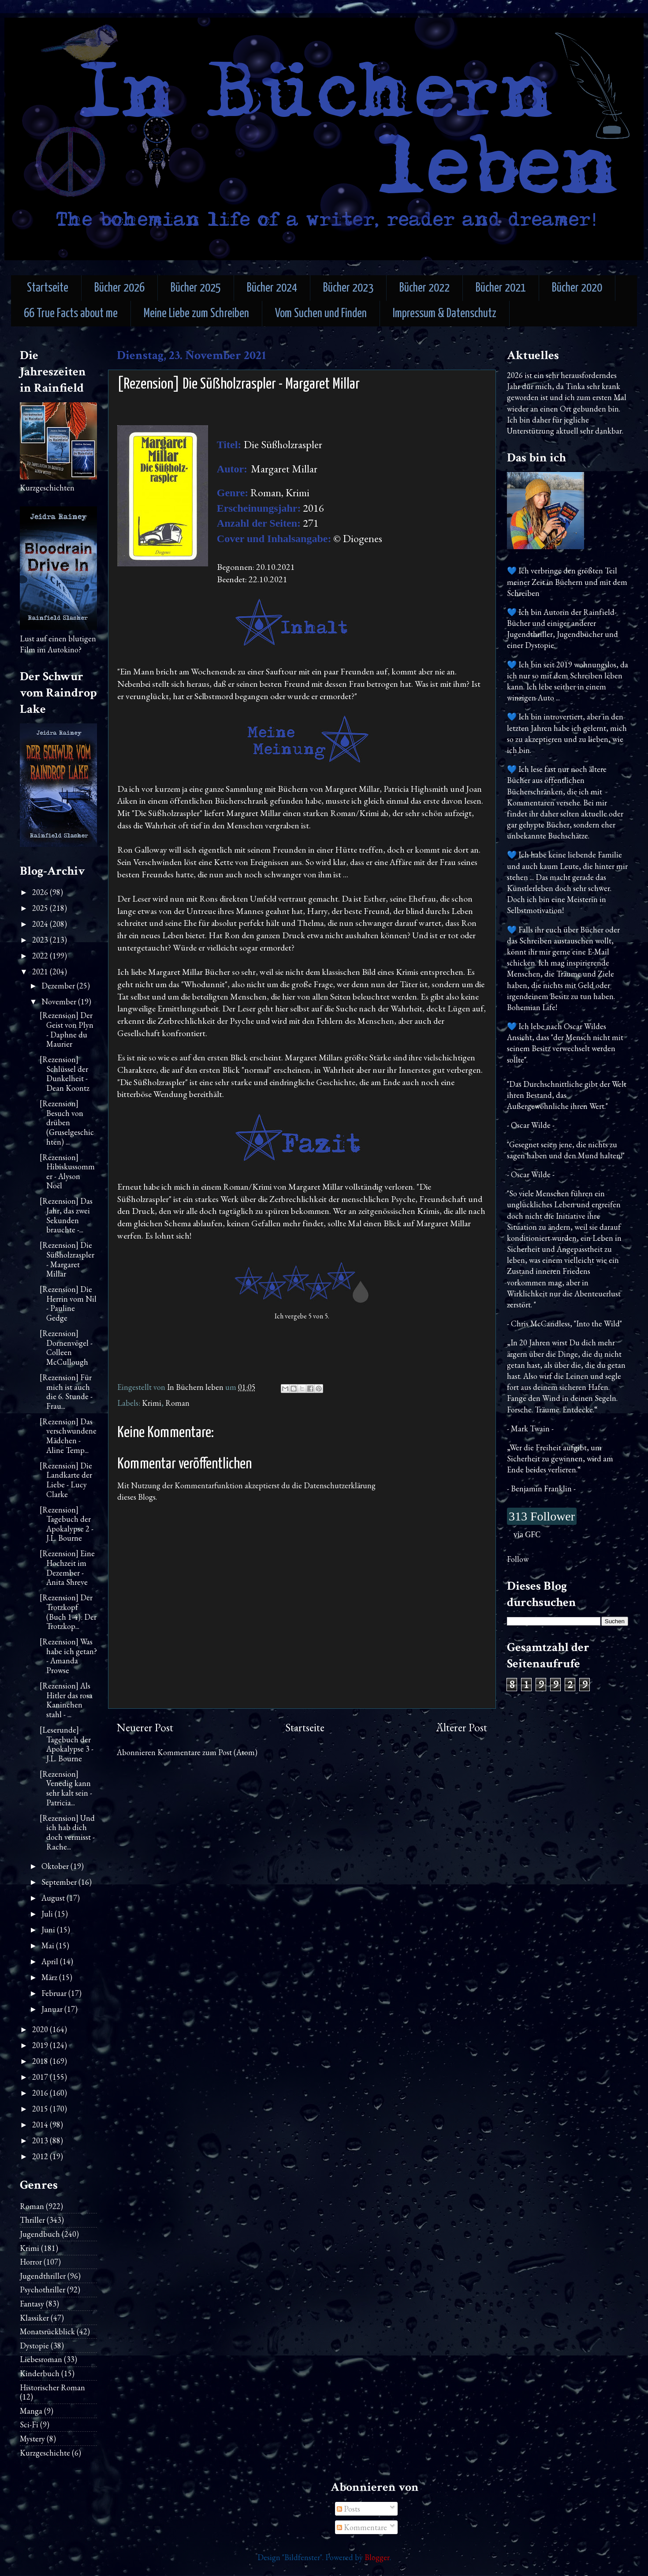  Describe the element at coordinates (348, 288) in the screenshot. I see `Bücher 2023` at that location.